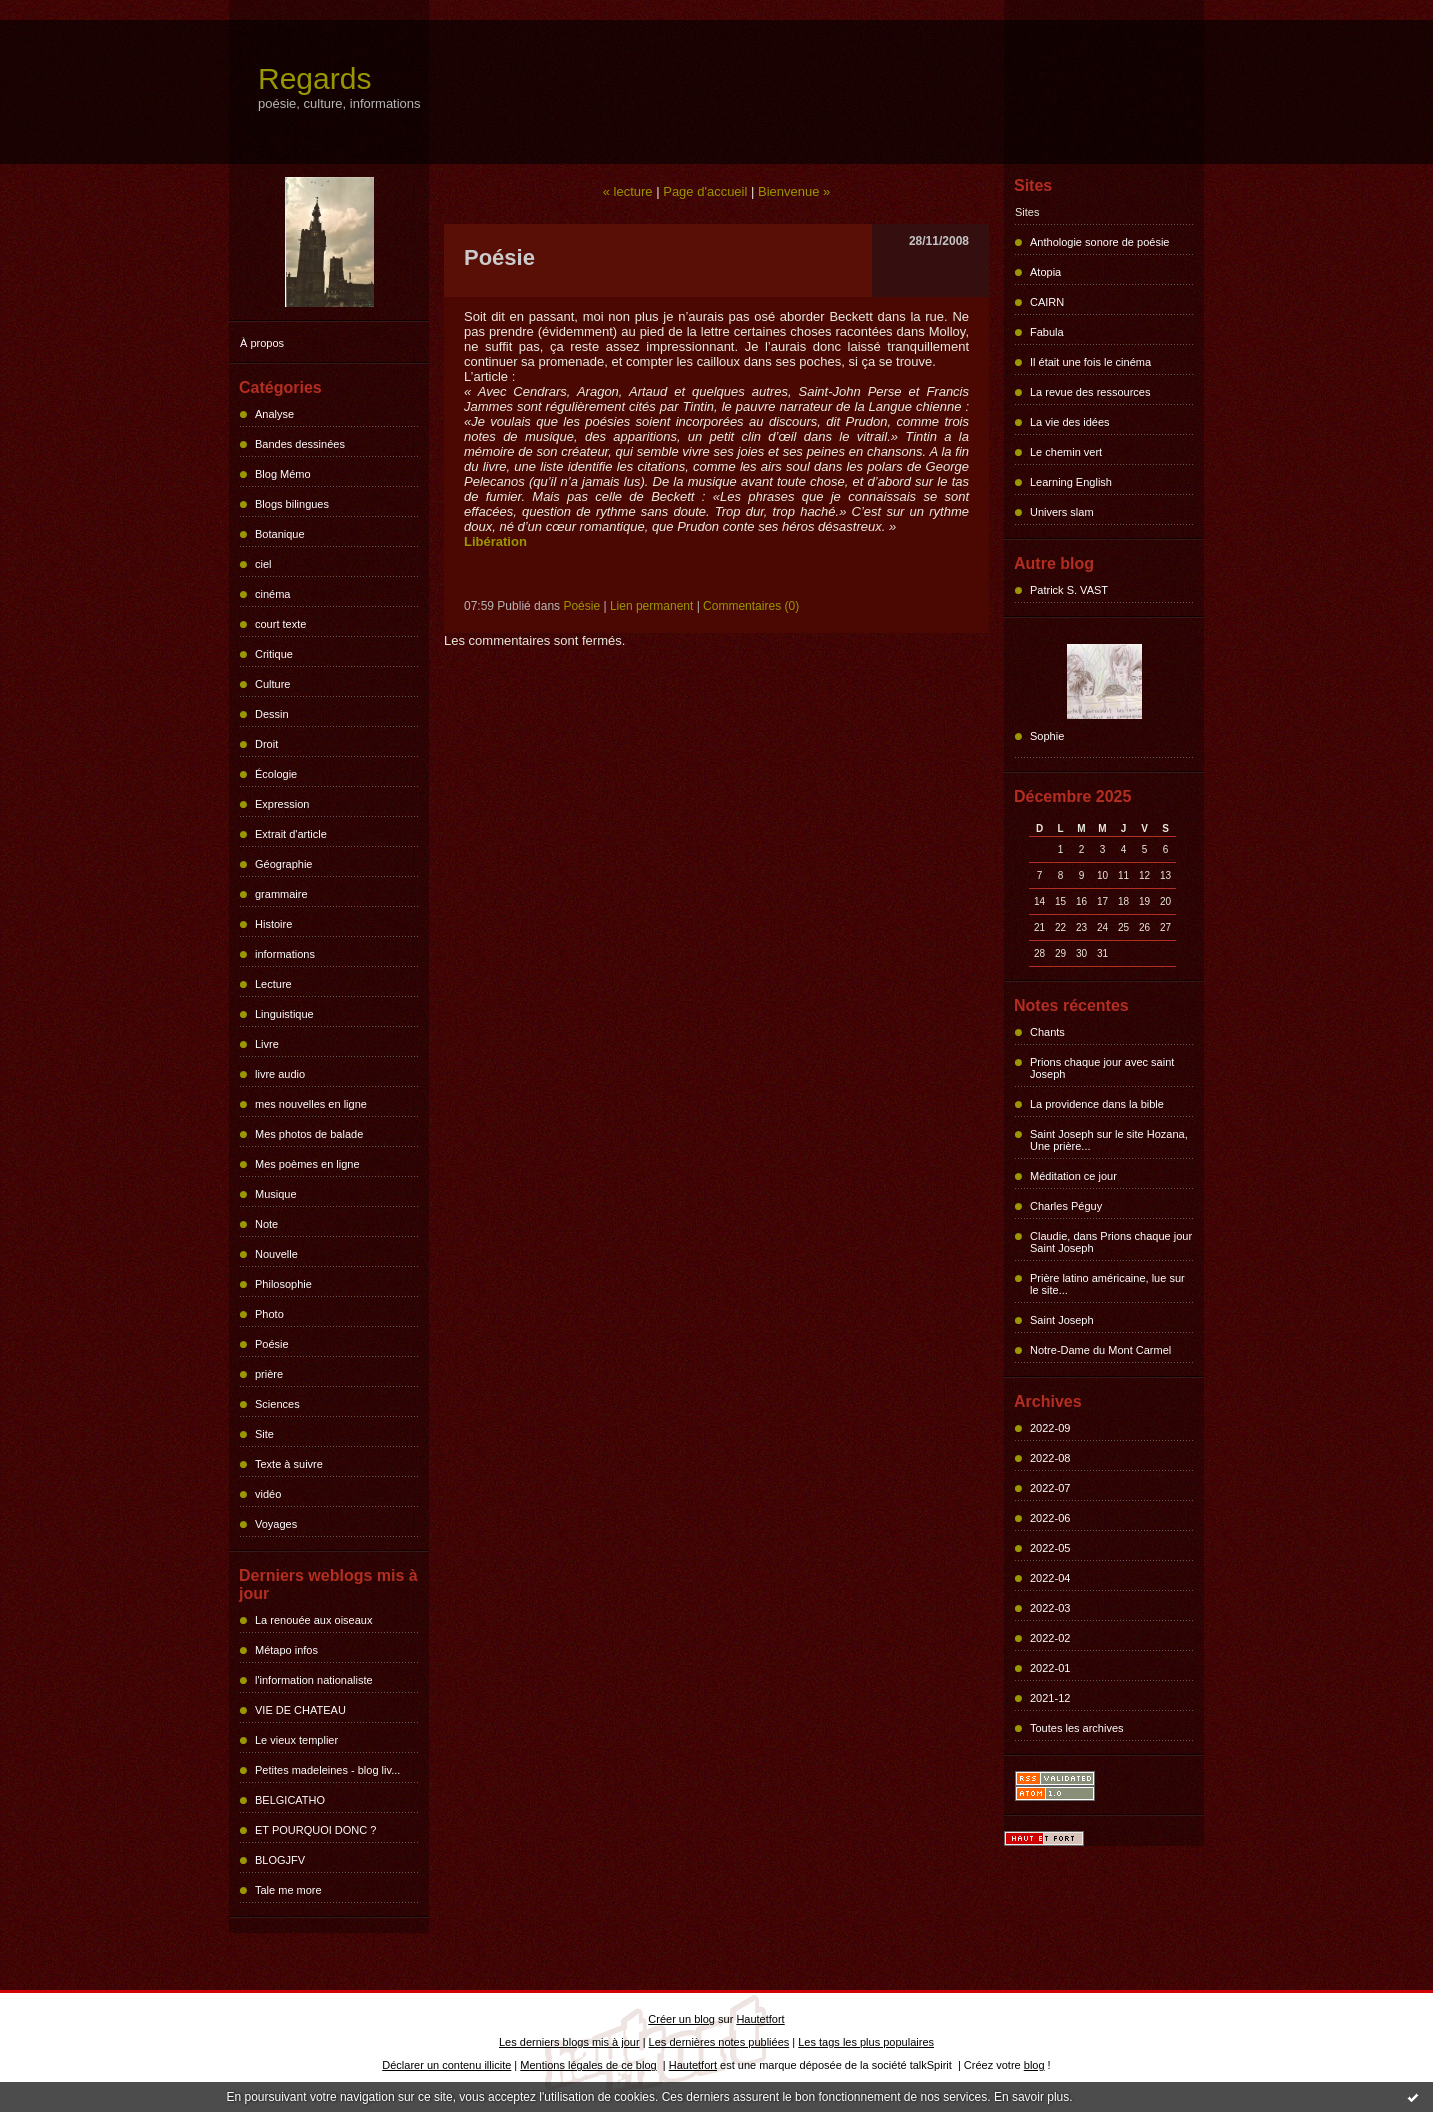 This screenshot has height=2112, width=1433. What do you see at coordinates (1097, 1104) in the screenshot?
I see `La providence dans la bible` at bounding box center [1097, 1104].